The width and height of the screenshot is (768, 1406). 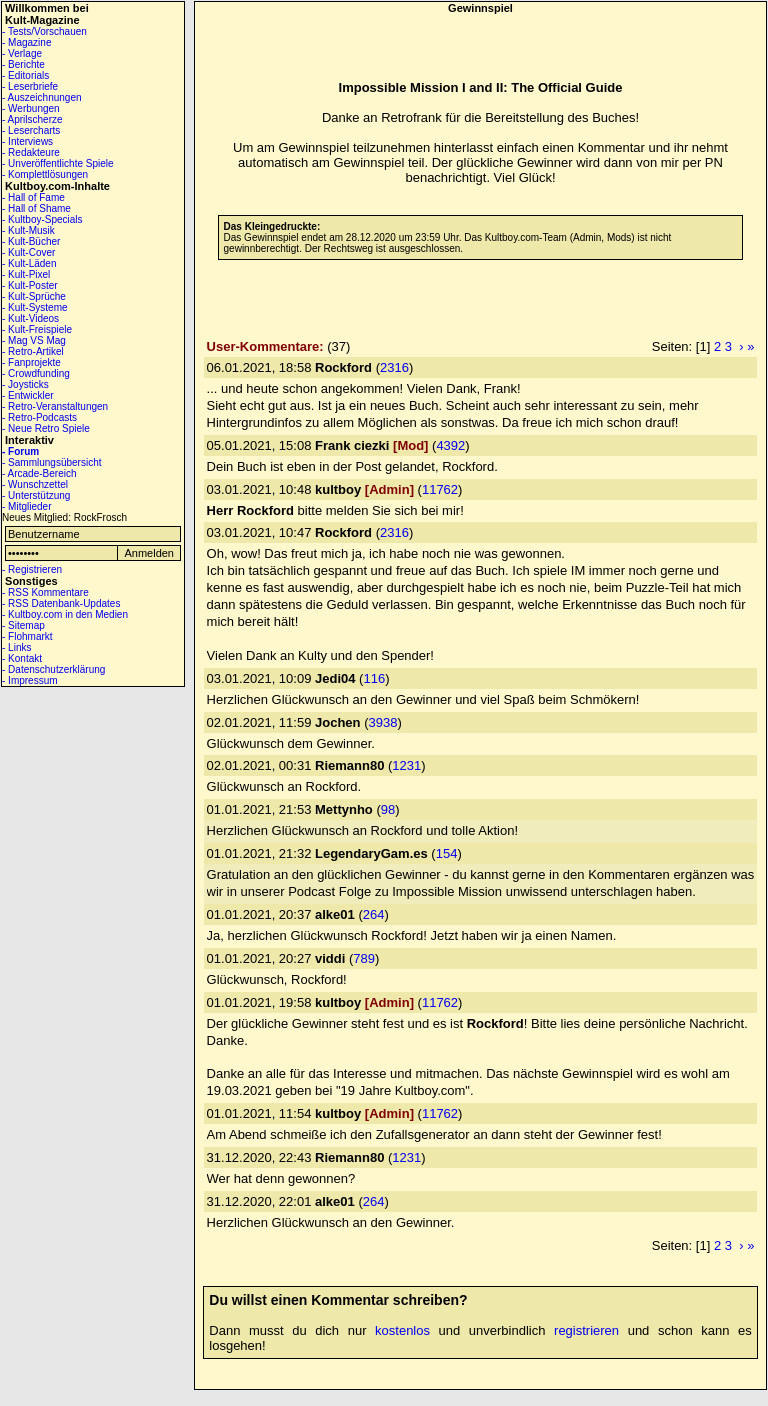 What do you see at coordinates (46, 428) in the screenshot?
I see `- Neue Retro Spiele` at bounding box center [46, 428].